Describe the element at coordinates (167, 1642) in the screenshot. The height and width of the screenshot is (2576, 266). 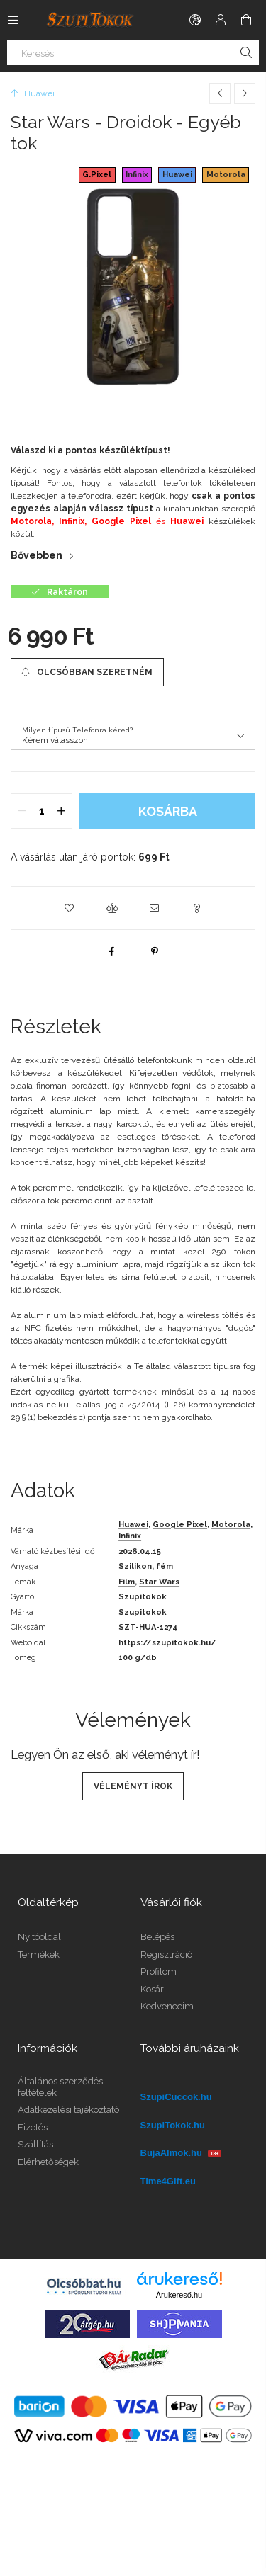
I see `https://szupitokok.hu/` at that location.